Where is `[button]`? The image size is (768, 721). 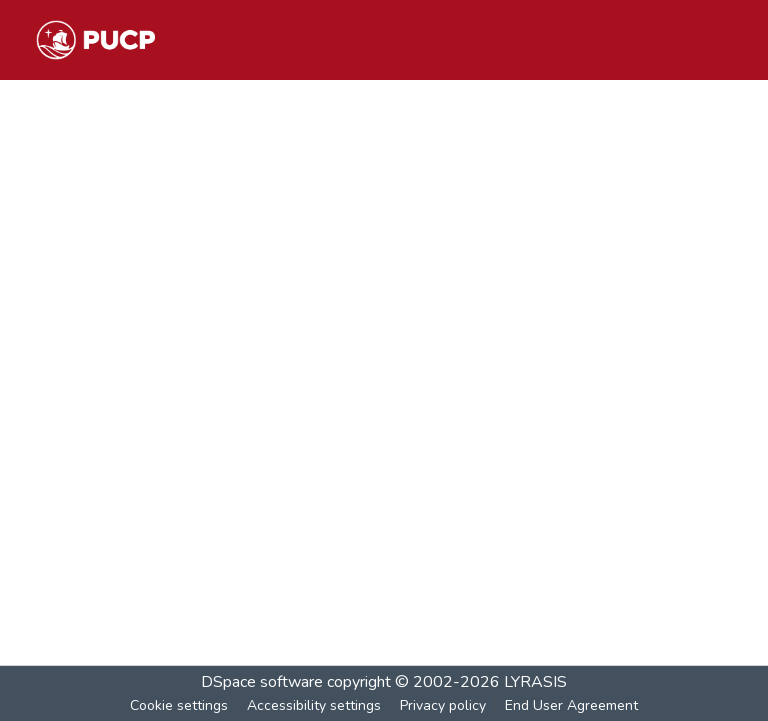 [button] is located at coordinates (95, 40).